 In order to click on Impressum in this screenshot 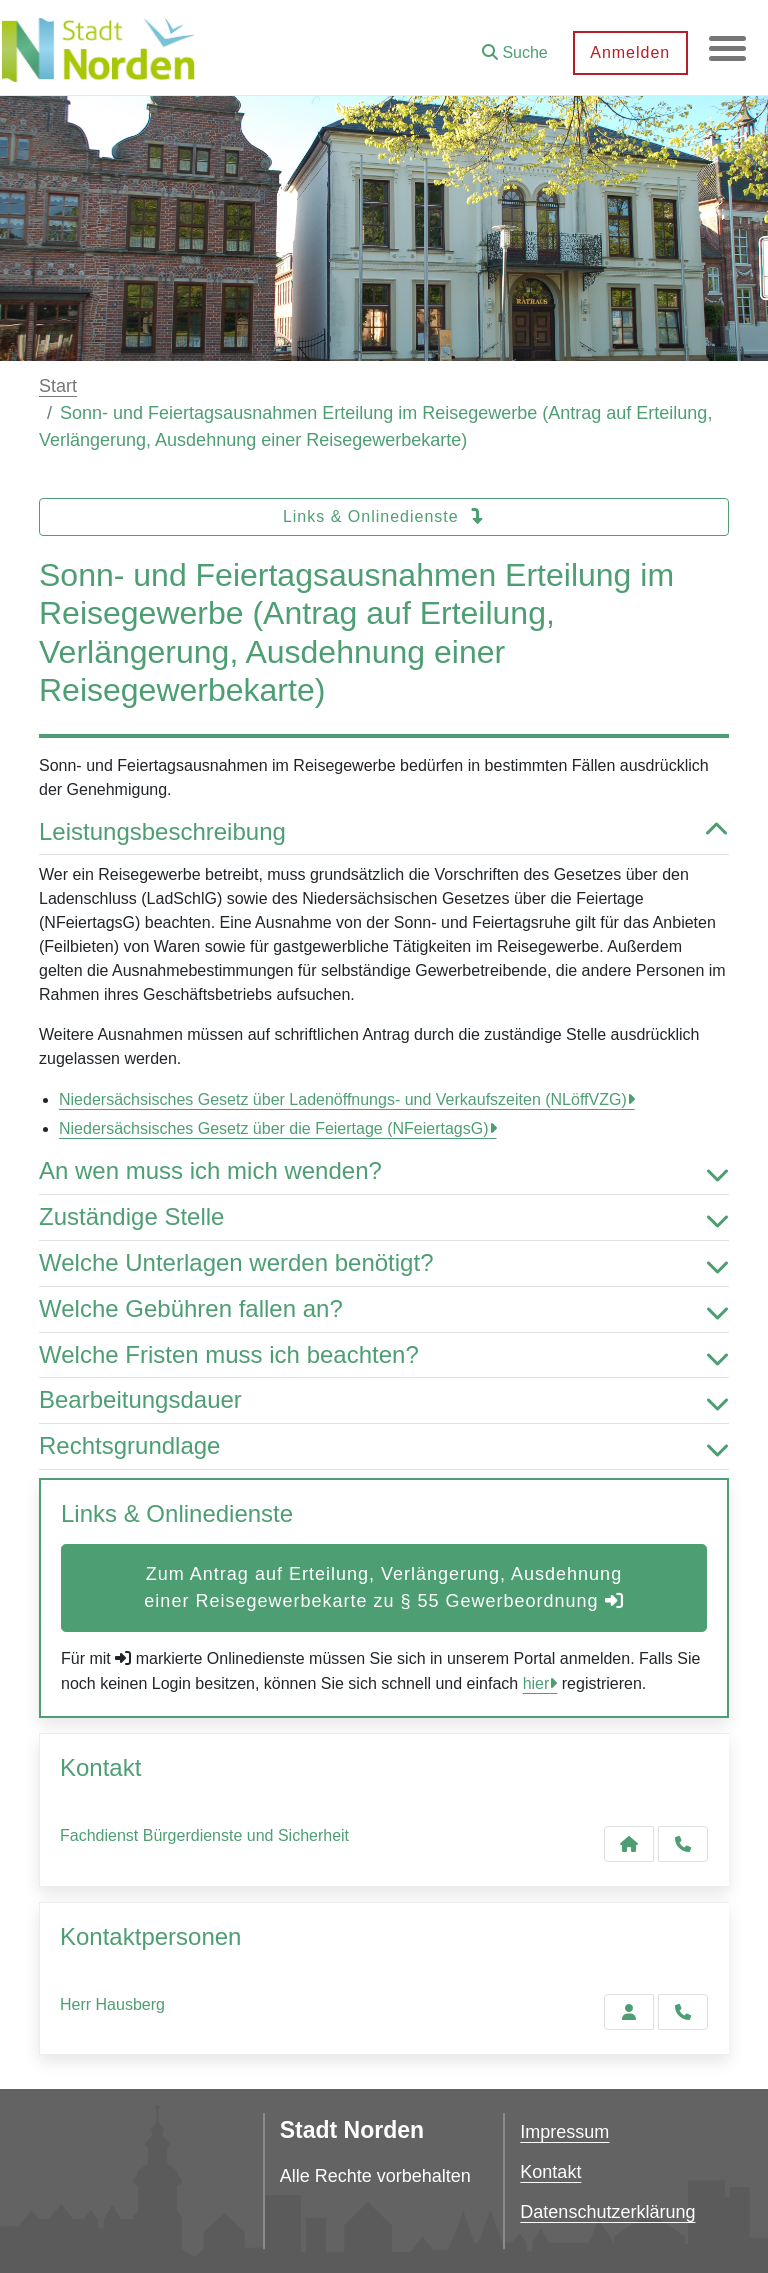, I will do `click(564, 2132)`.